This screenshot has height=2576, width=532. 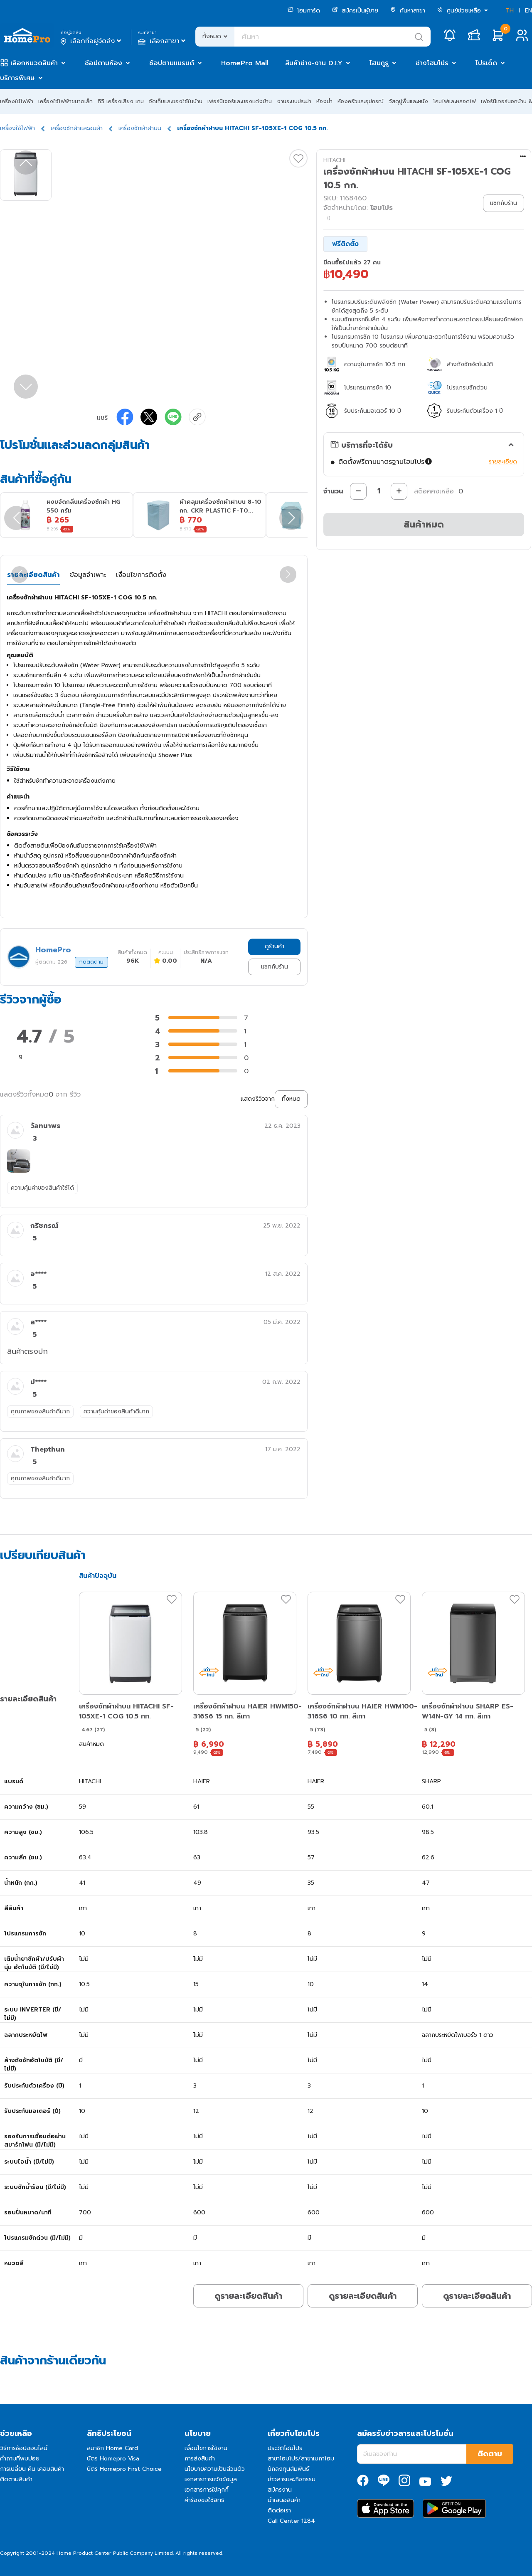 I want to click on สาขาโฮมโปร/สาขาเมกาโฮม, so click(x=301, y=2458).